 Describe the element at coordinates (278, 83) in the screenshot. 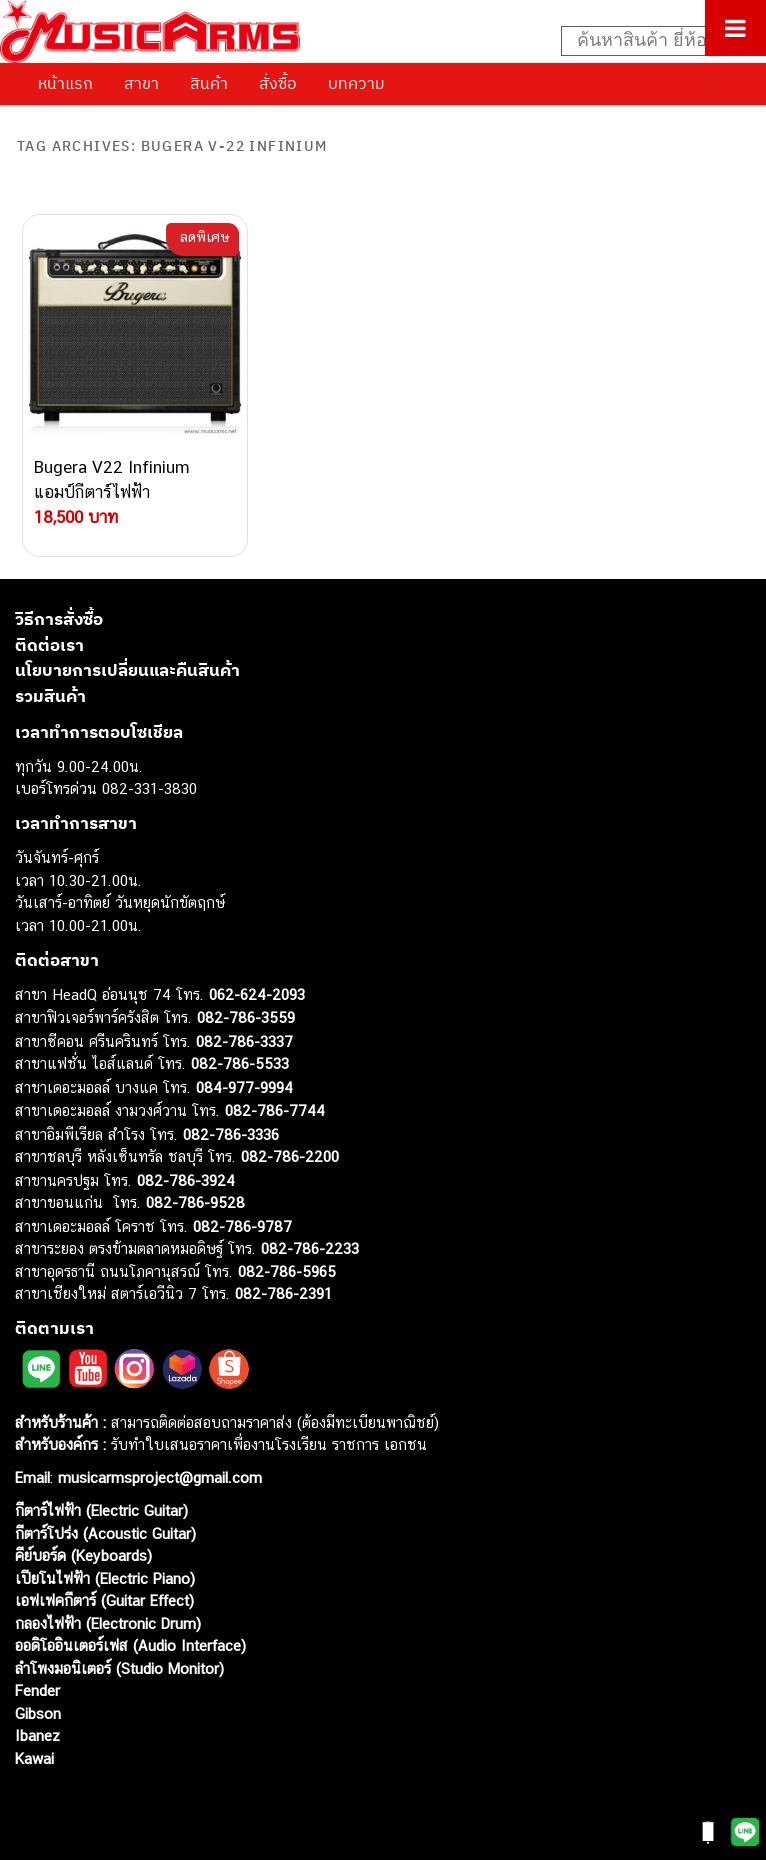

I see `สั่งซื้อ` at that location.